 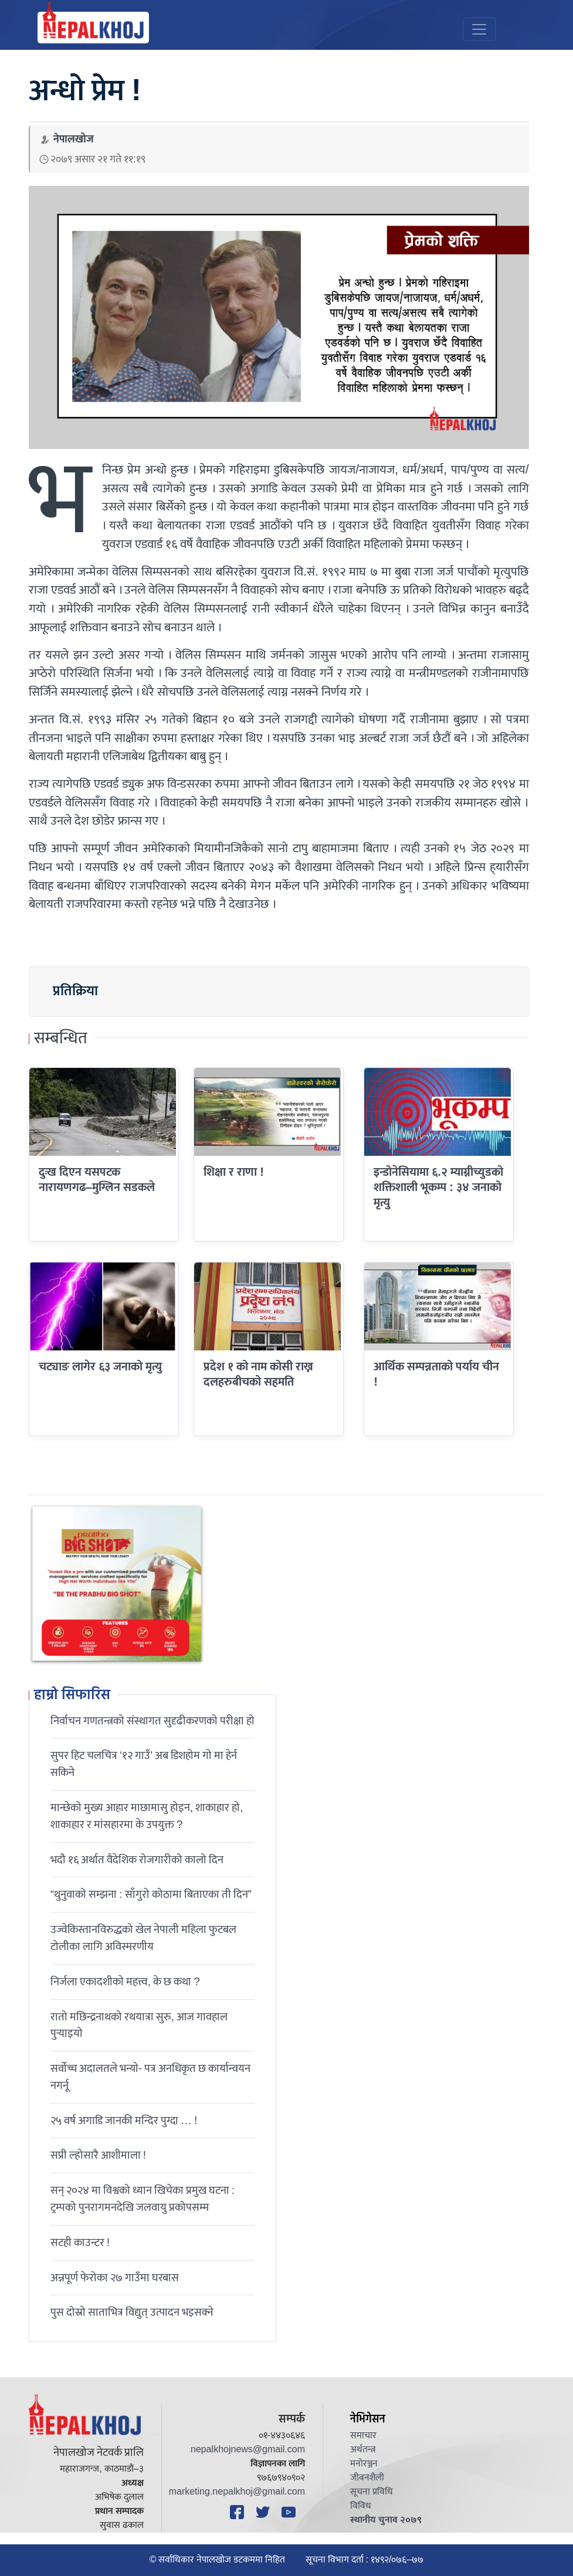 What do you see at coordinates (264, 2512) in the screenshot?
I see `[Twitter]` at bounding box center [264, 2512].